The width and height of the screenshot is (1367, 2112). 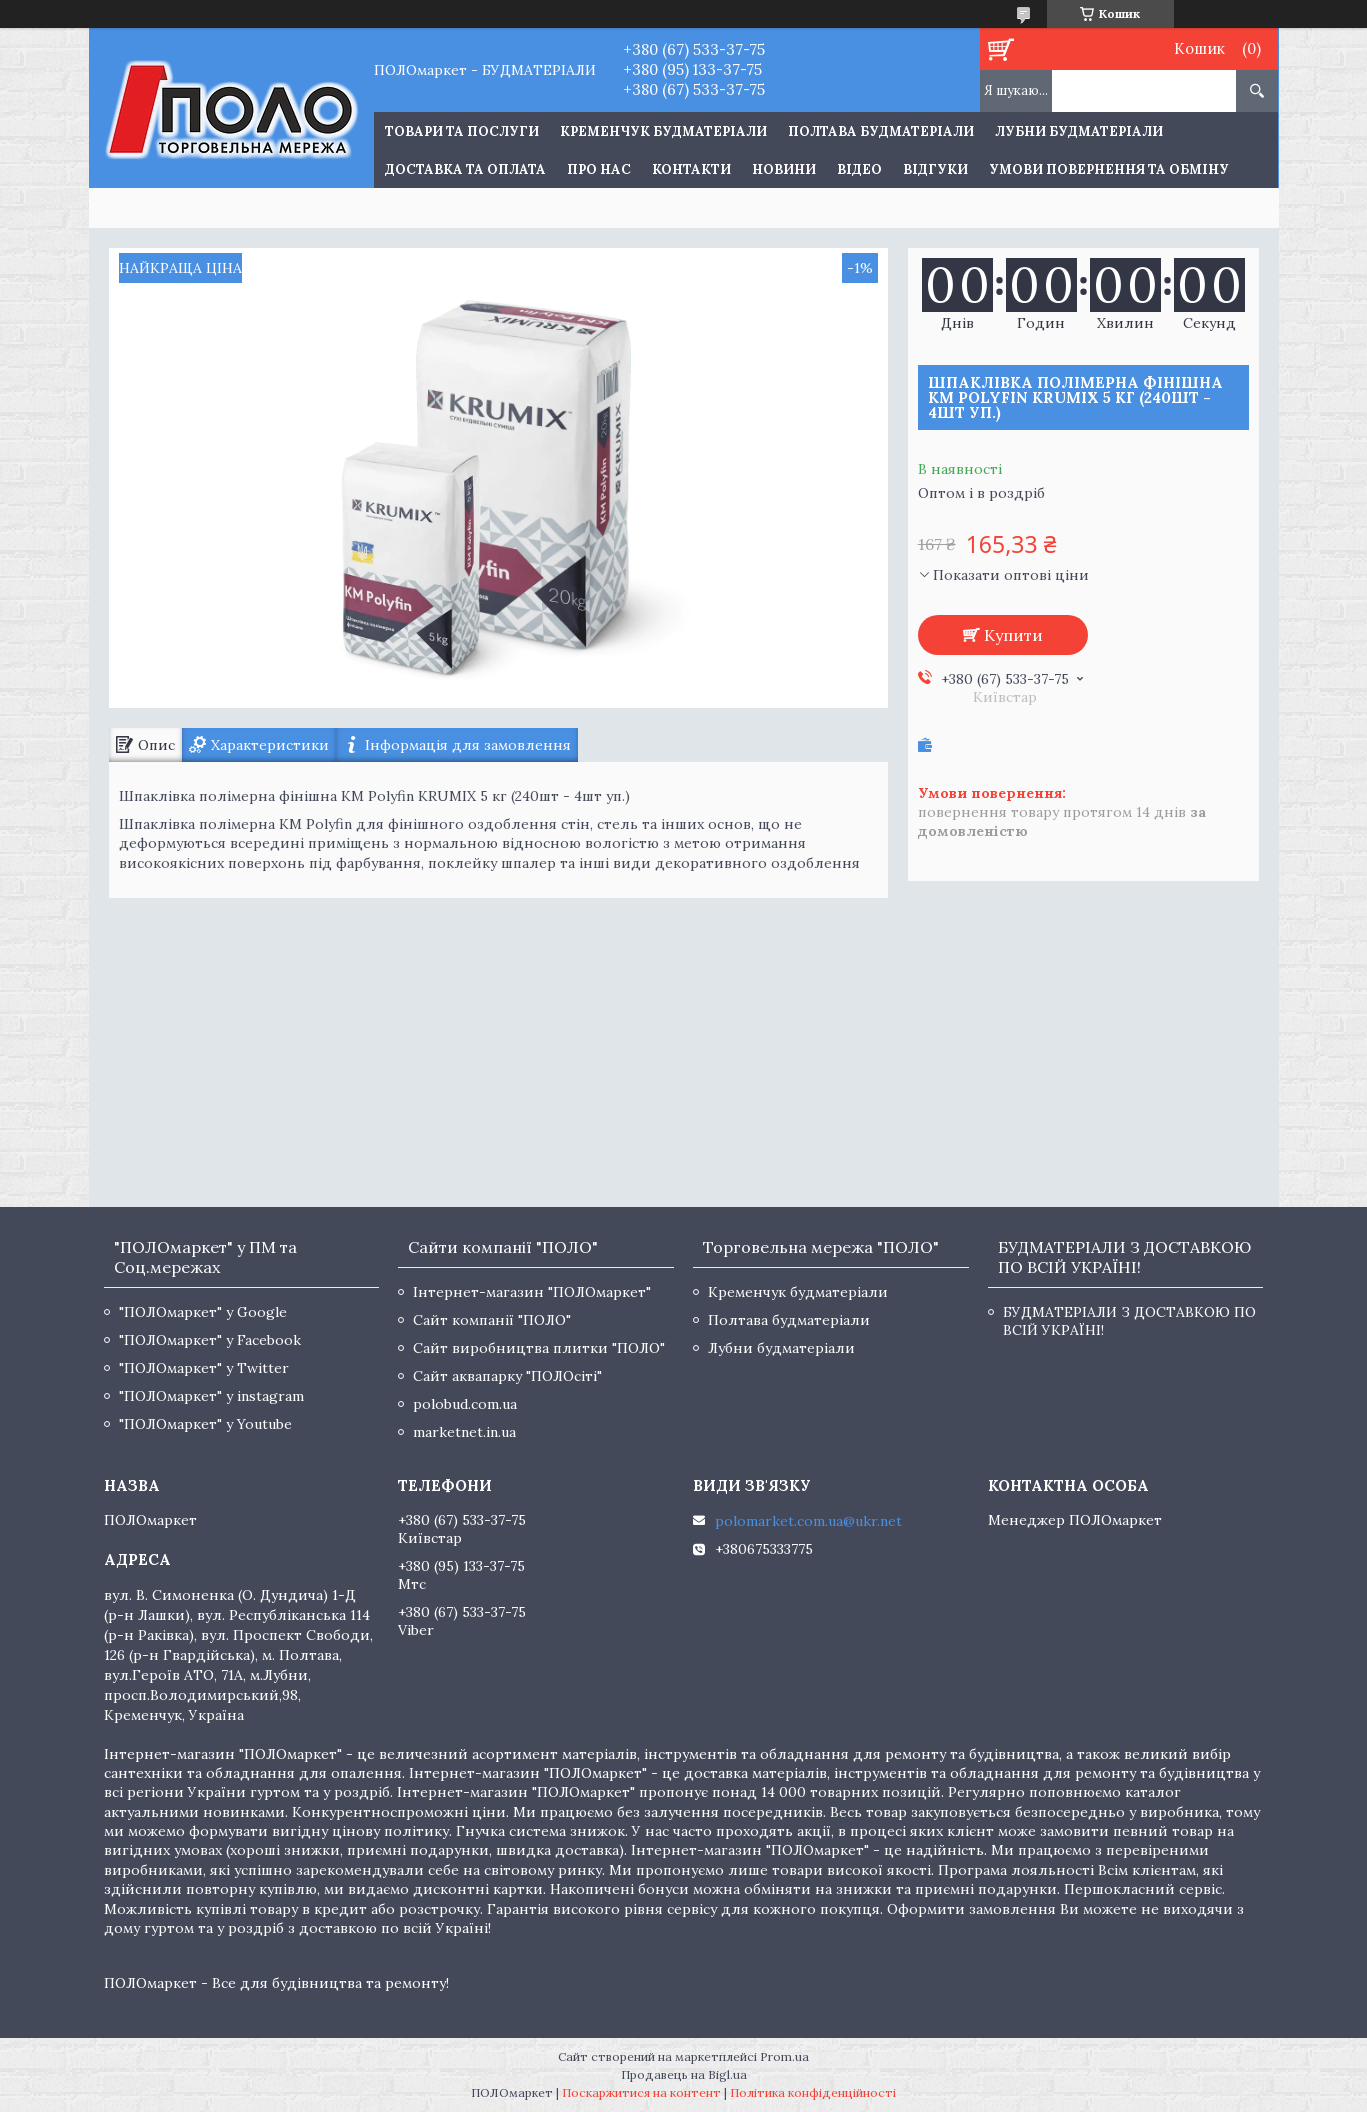 I want to click on "ПОЛОмаркет" у instagram, so click(x=211, y=1396).